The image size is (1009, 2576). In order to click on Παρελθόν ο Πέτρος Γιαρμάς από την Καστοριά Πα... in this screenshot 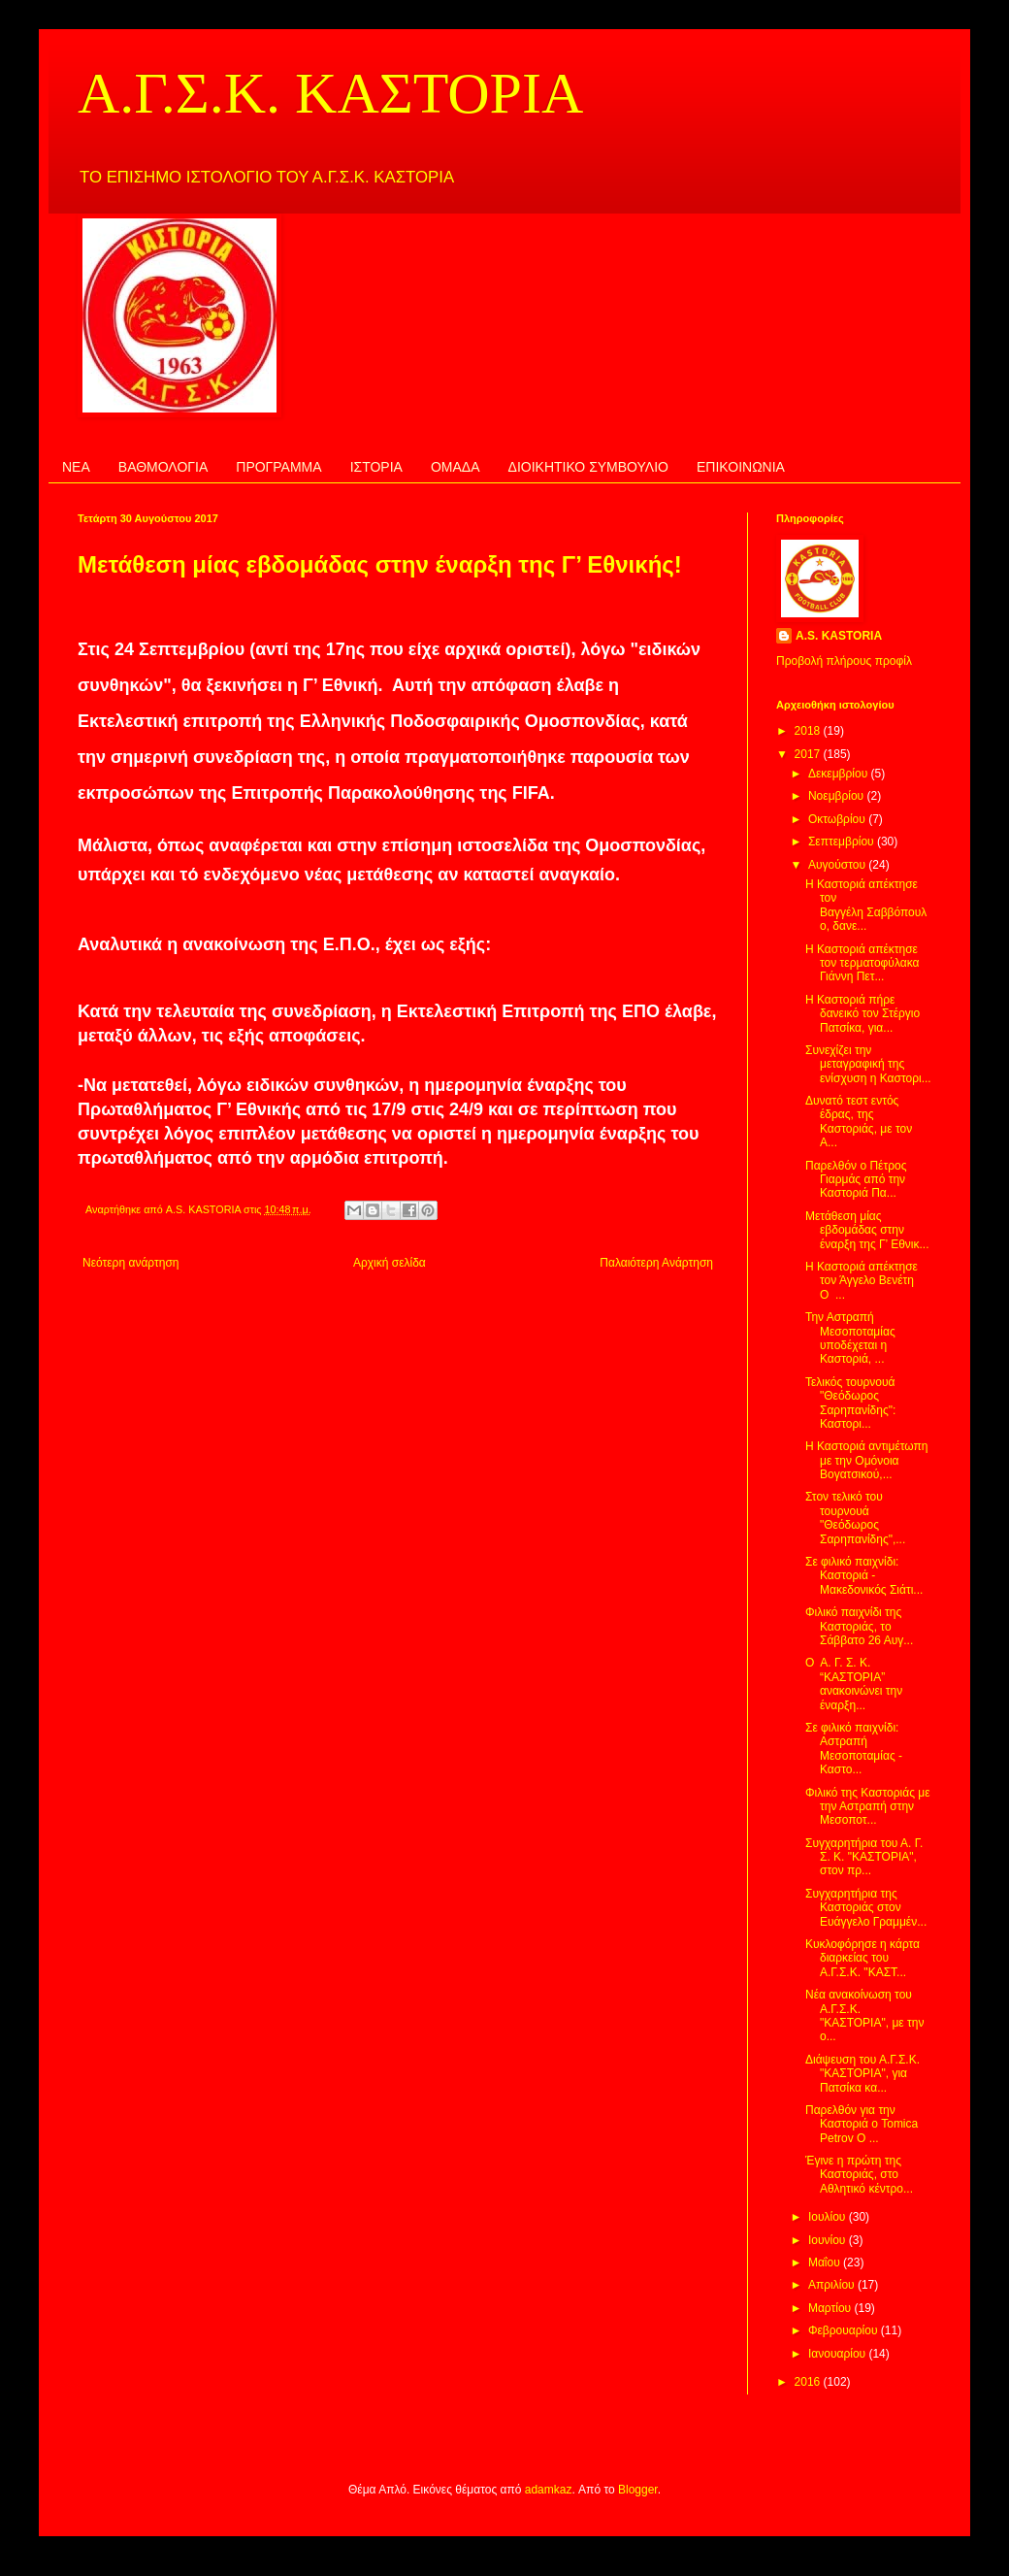, I will do `click(856, 1180)`.